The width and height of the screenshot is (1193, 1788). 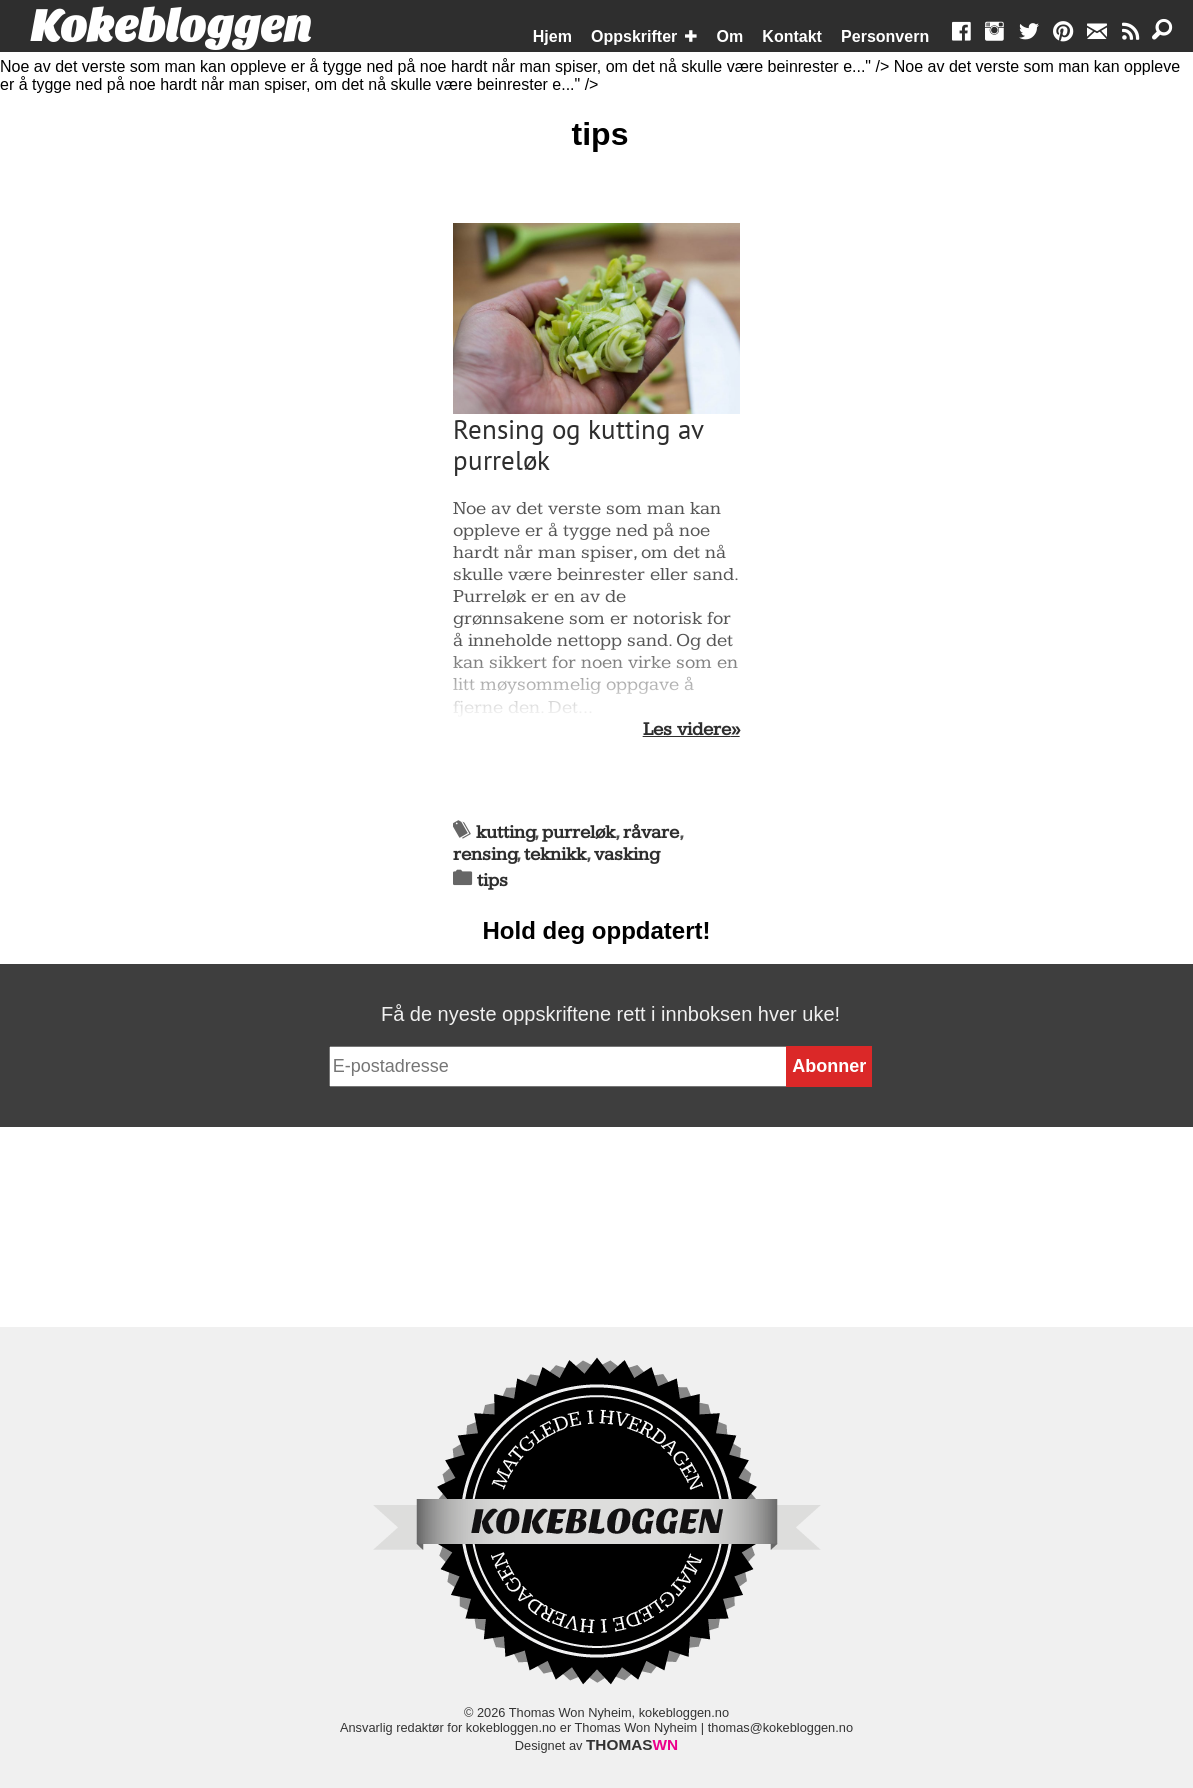 I want to click on Hjem, so click(x=552, y=36).